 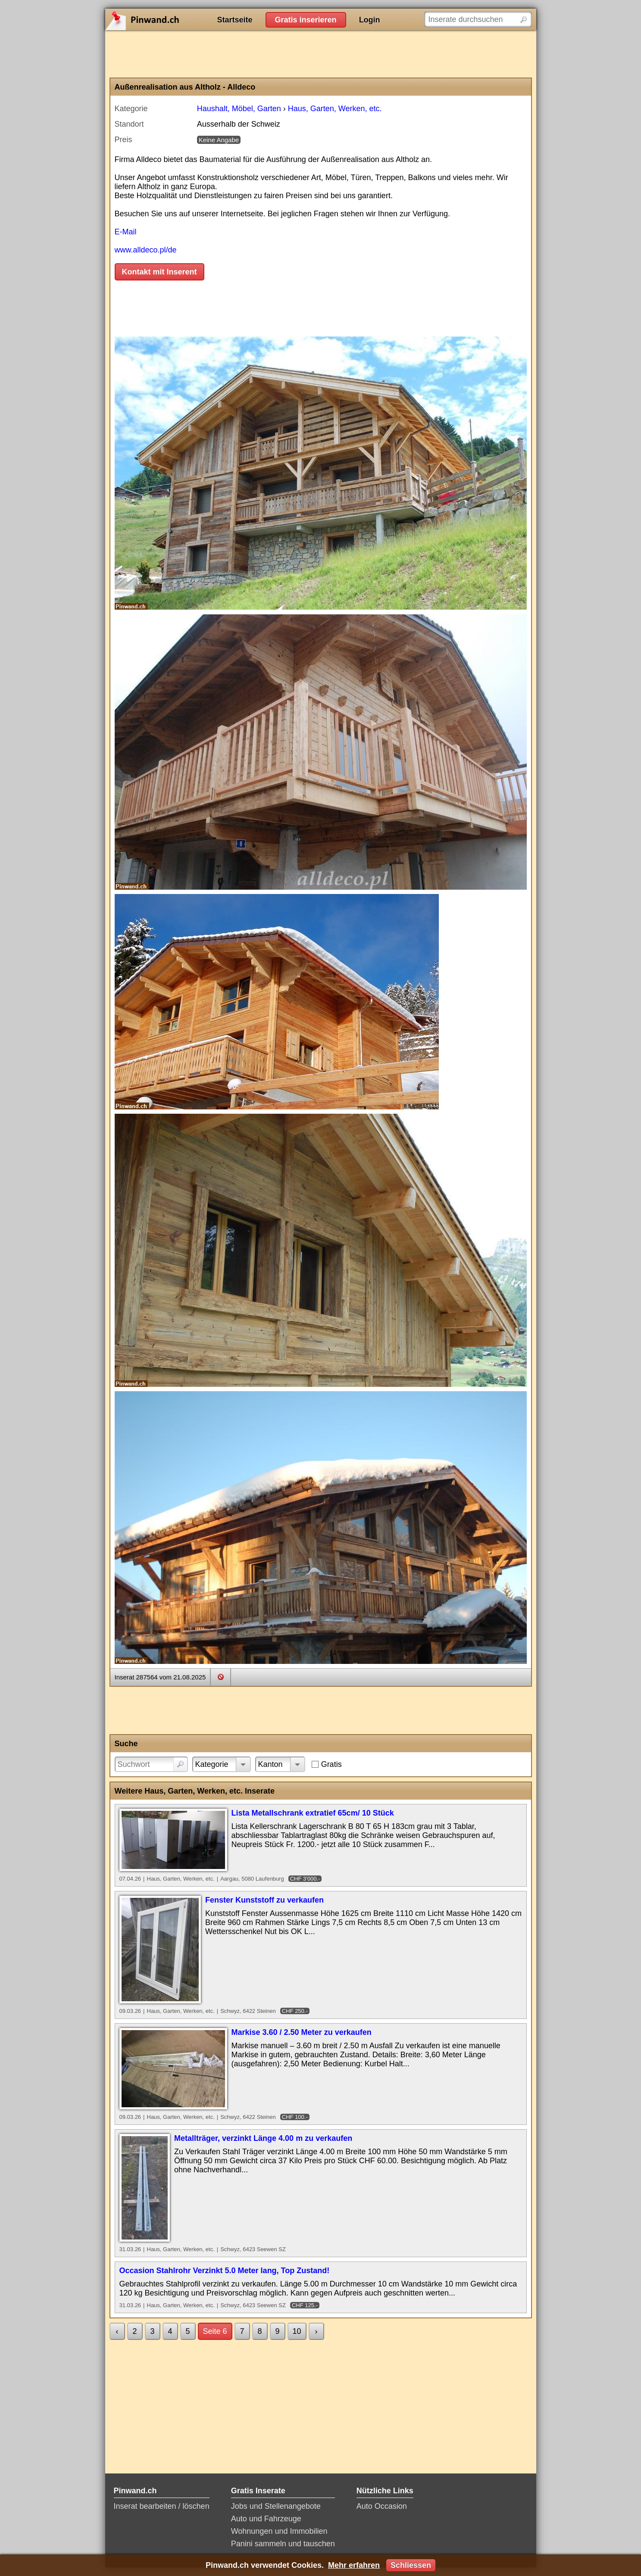 What do you see at coordinates (235, 20) in the screenshot?
I see `Startseite` at bounding box center [235, 20].